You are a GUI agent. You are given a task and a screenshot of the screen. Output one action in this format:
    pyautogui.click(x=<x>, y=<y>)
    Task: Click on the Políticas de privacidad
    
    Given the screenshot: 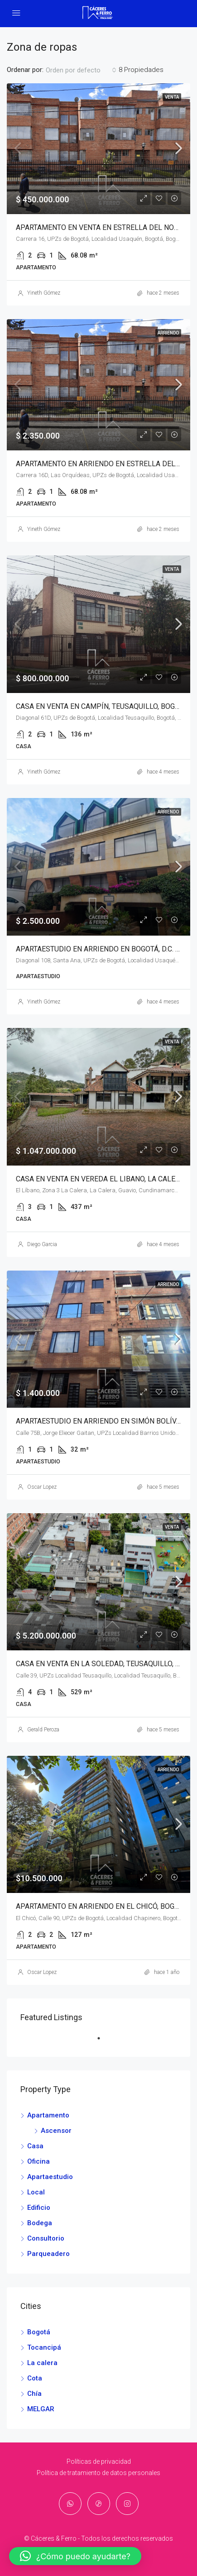 What is the action you would take?
    pyautogui.click(x=99, y=2461)
    